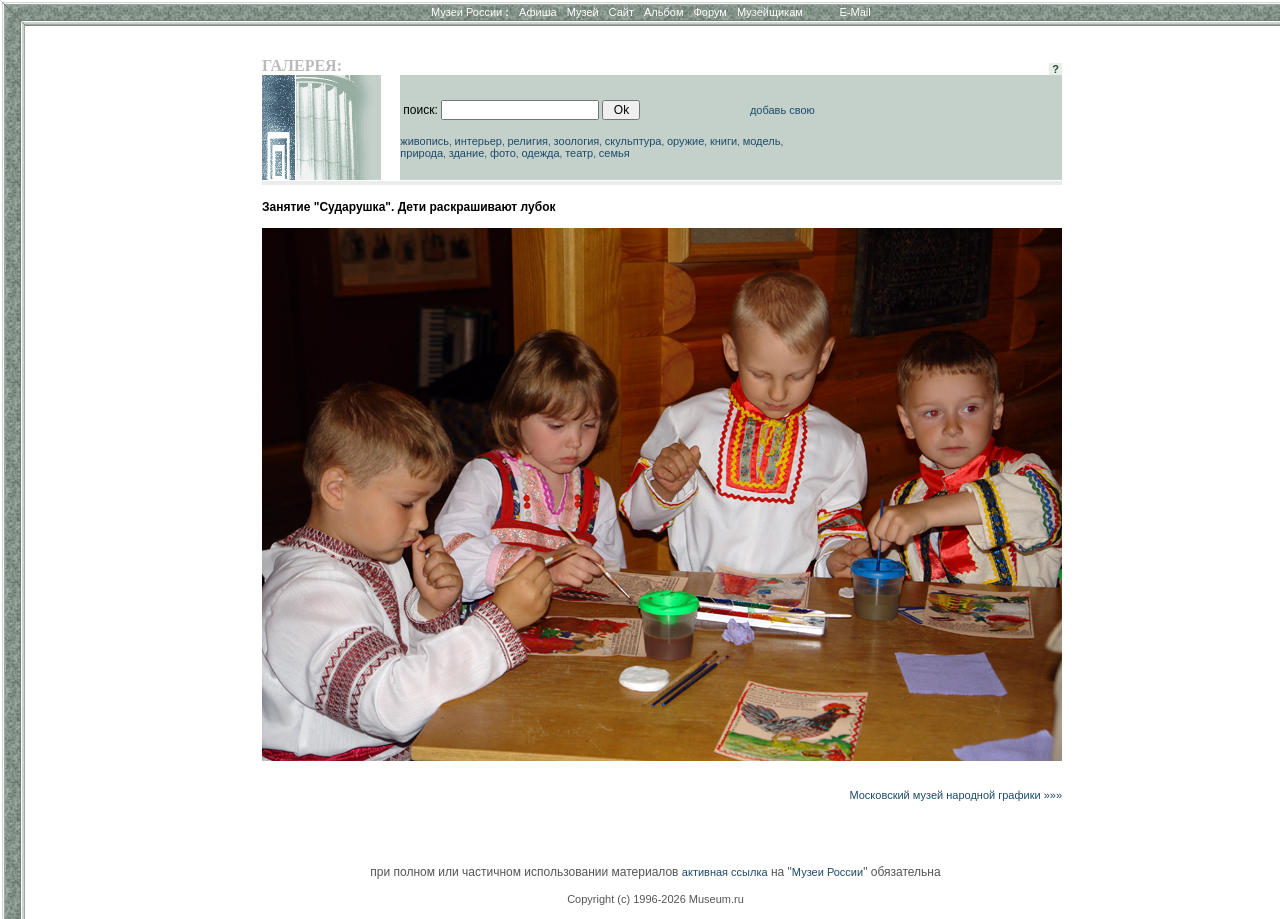 Image resolution: width=1280 pixels, height=919 pixels. What do you see at coordinates (723, 141) in the screenshot?
I see `книги` at bounding box center [723, 141].